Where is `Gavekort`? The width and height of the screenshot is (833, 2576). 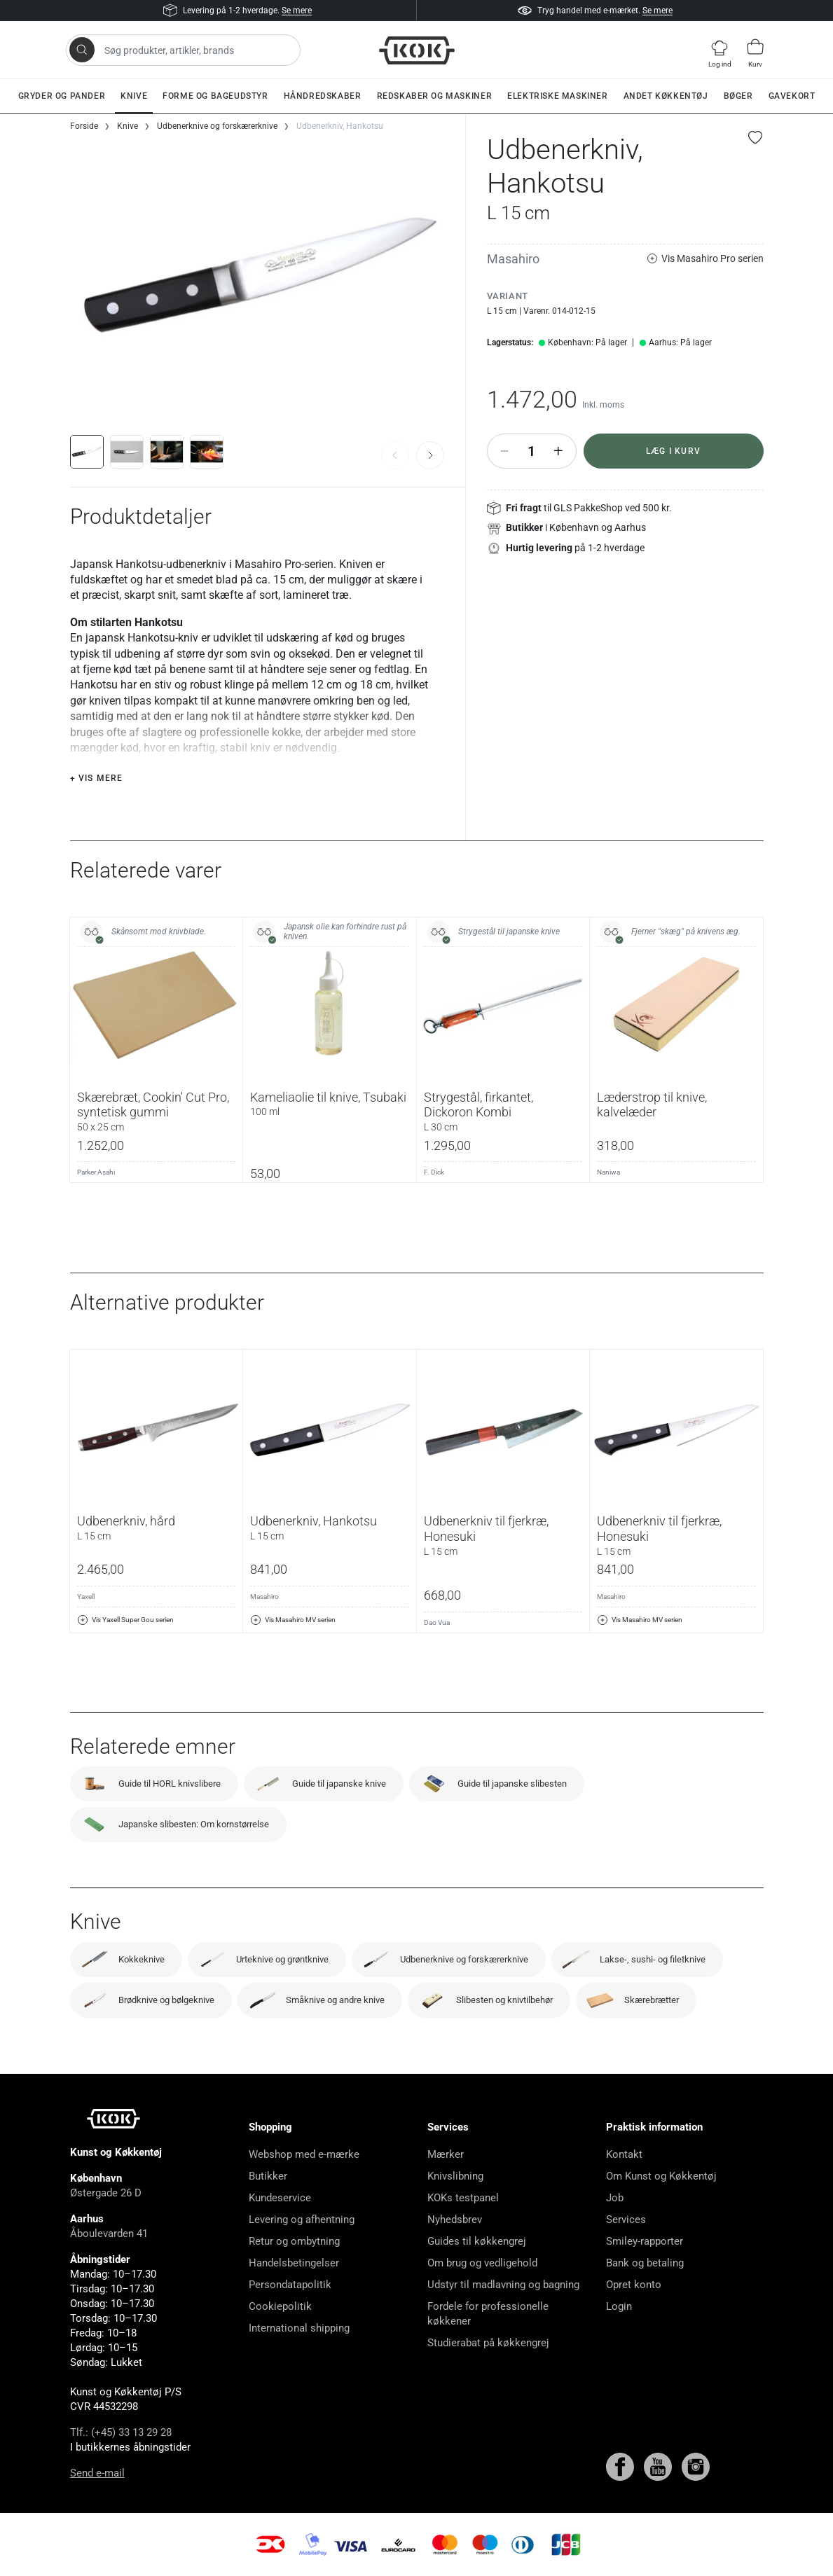
Gavekort is located at coordinates (792, 96).